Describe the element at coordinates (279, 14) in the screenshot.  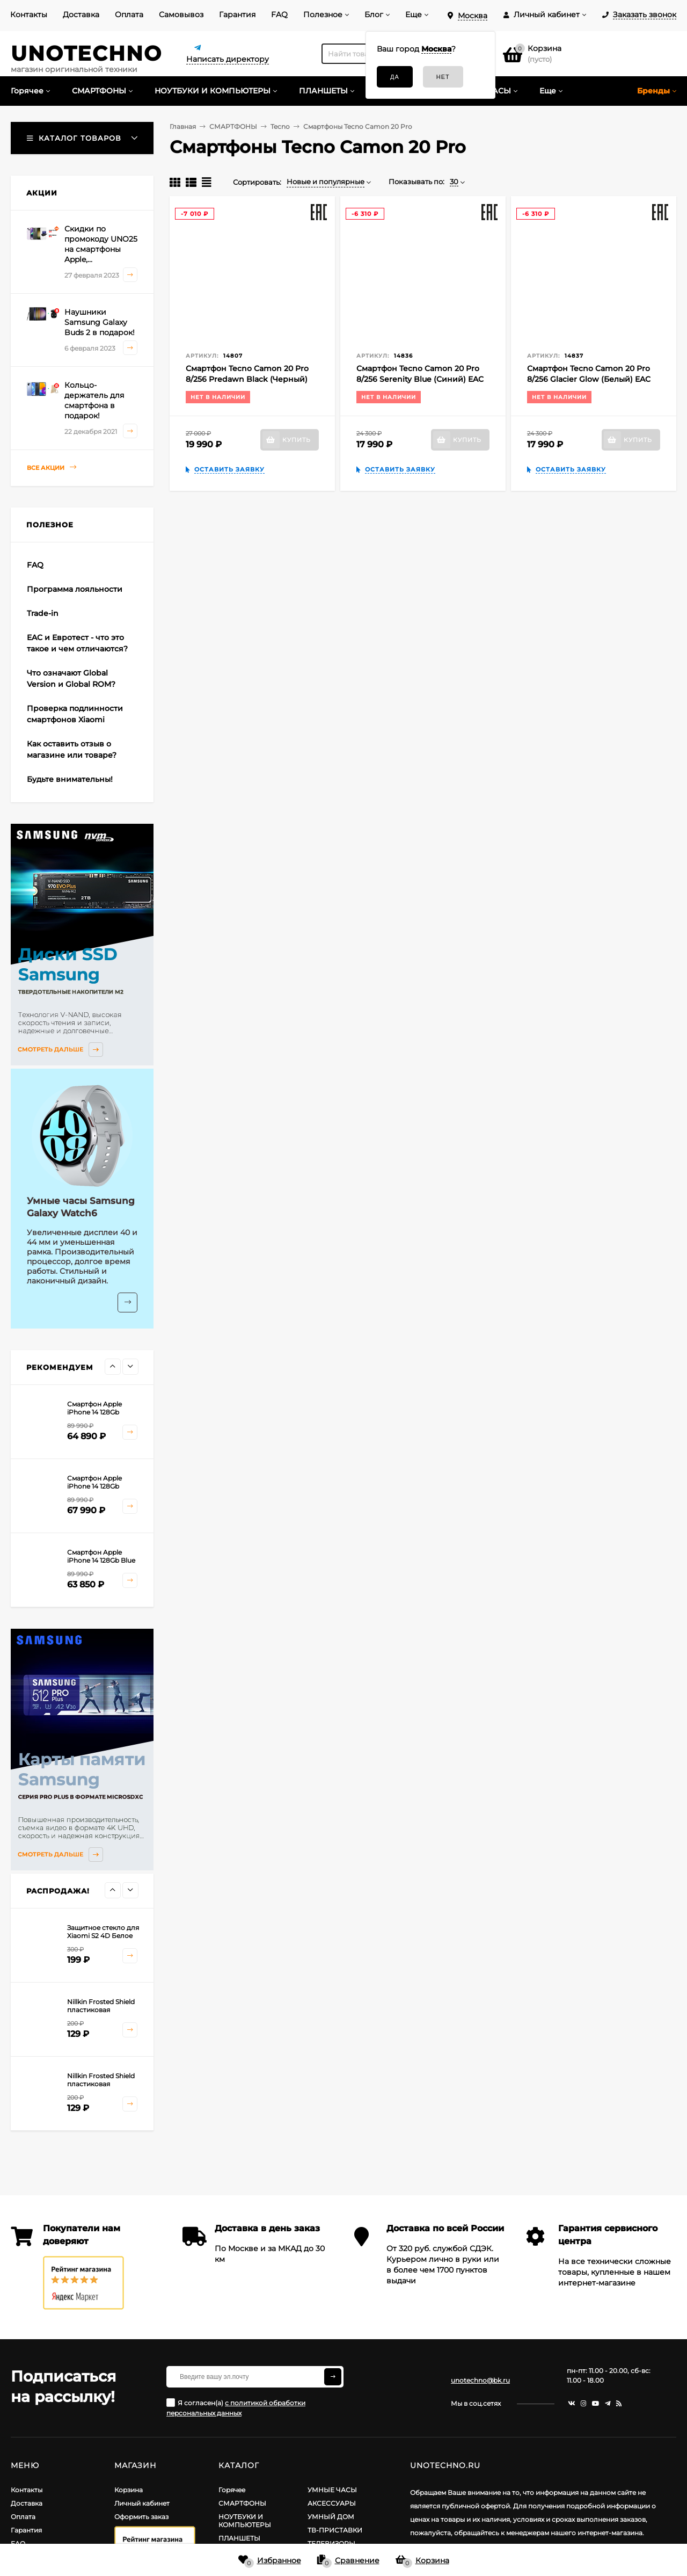
I see `FAQ` at that location.